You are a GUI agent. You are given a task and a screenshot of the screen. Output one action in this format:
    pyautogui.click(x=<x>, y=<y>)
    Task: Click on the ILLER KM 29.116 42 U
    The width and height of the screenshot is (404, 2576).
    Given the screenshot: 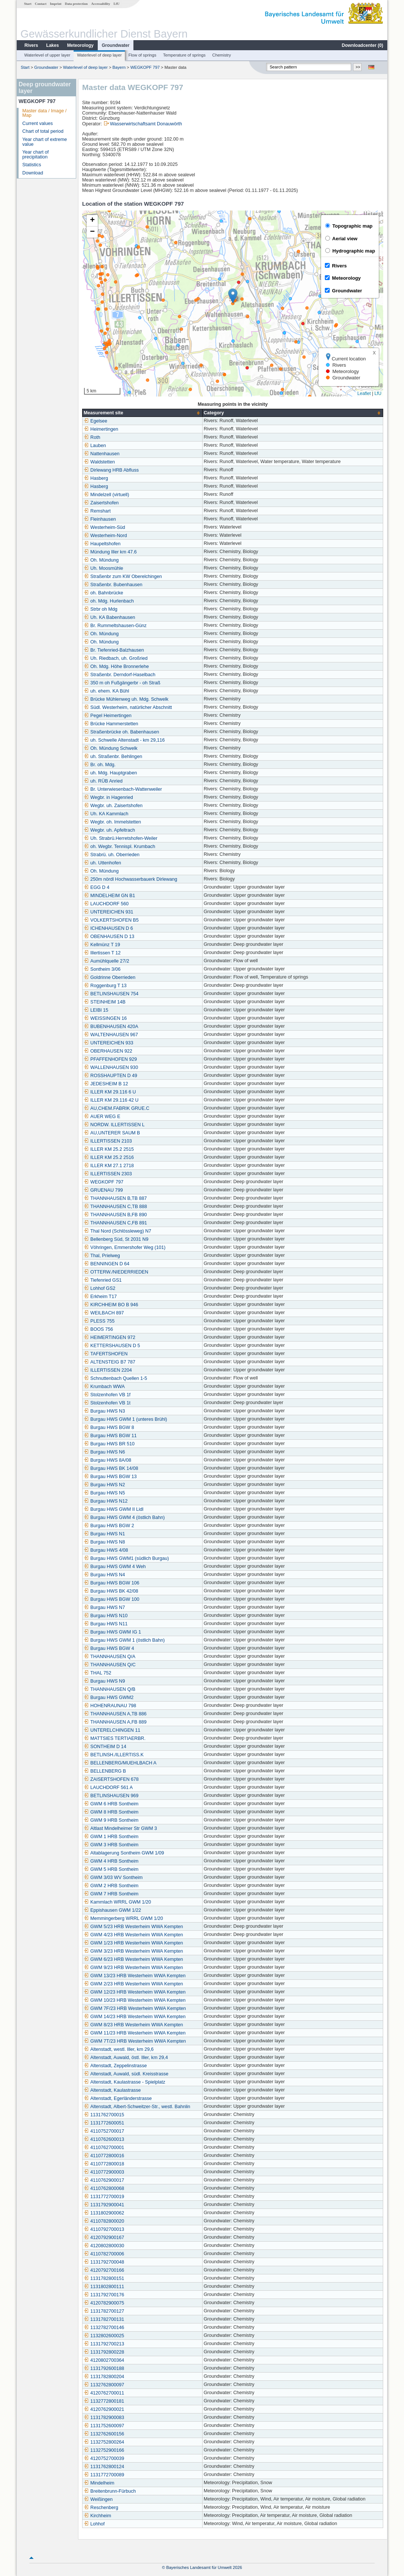 What is the action you would take?
    pyautogui.click(x=111, y=1100)
    